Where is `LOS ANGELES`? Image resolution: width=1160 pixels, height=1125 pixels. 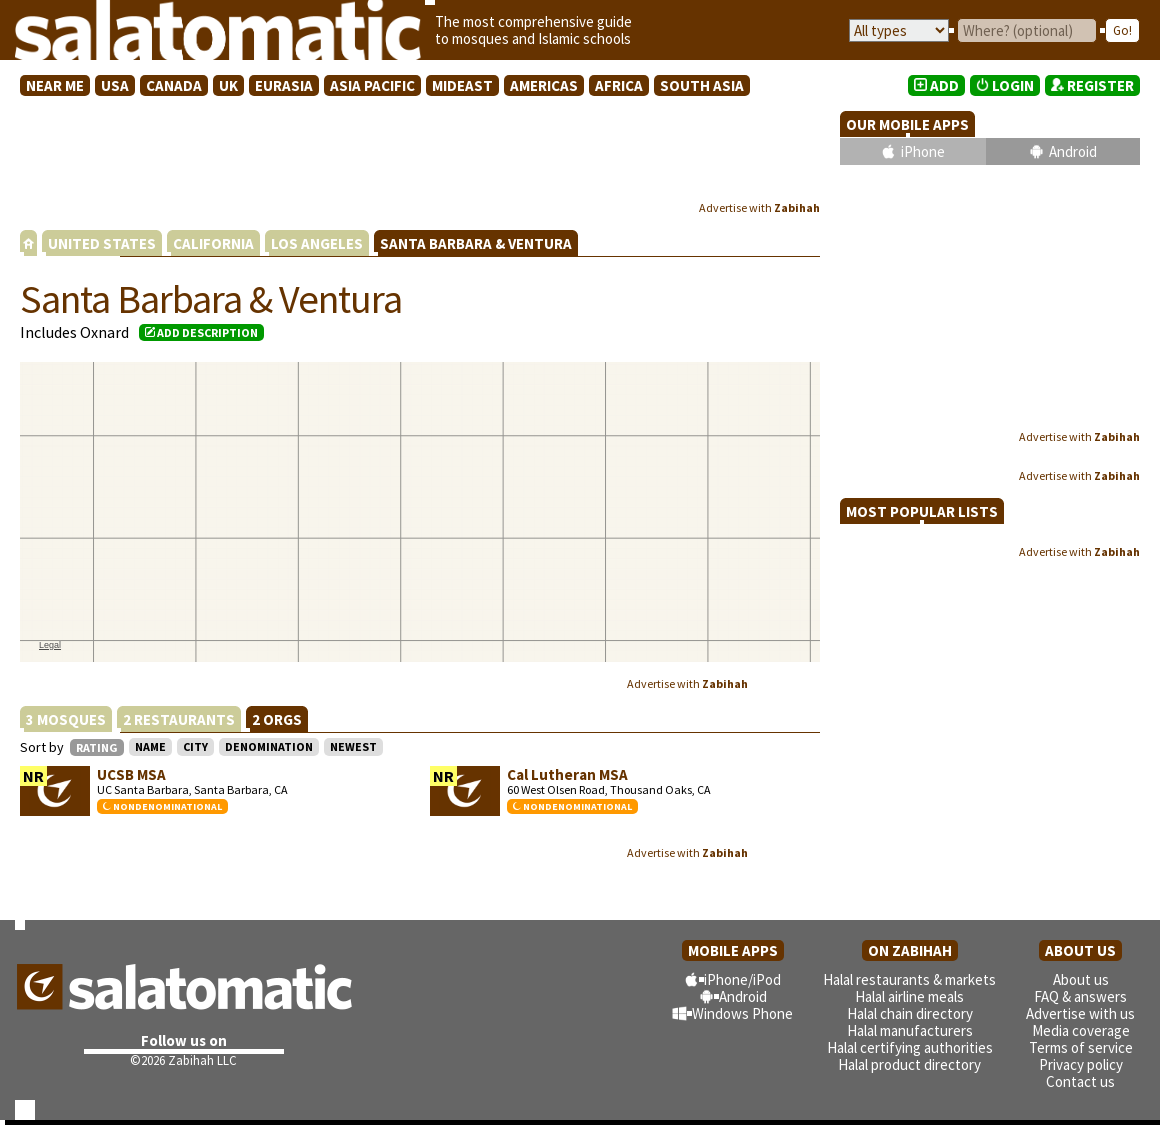 LOS ANGELES is located at coordinates (317, 243).